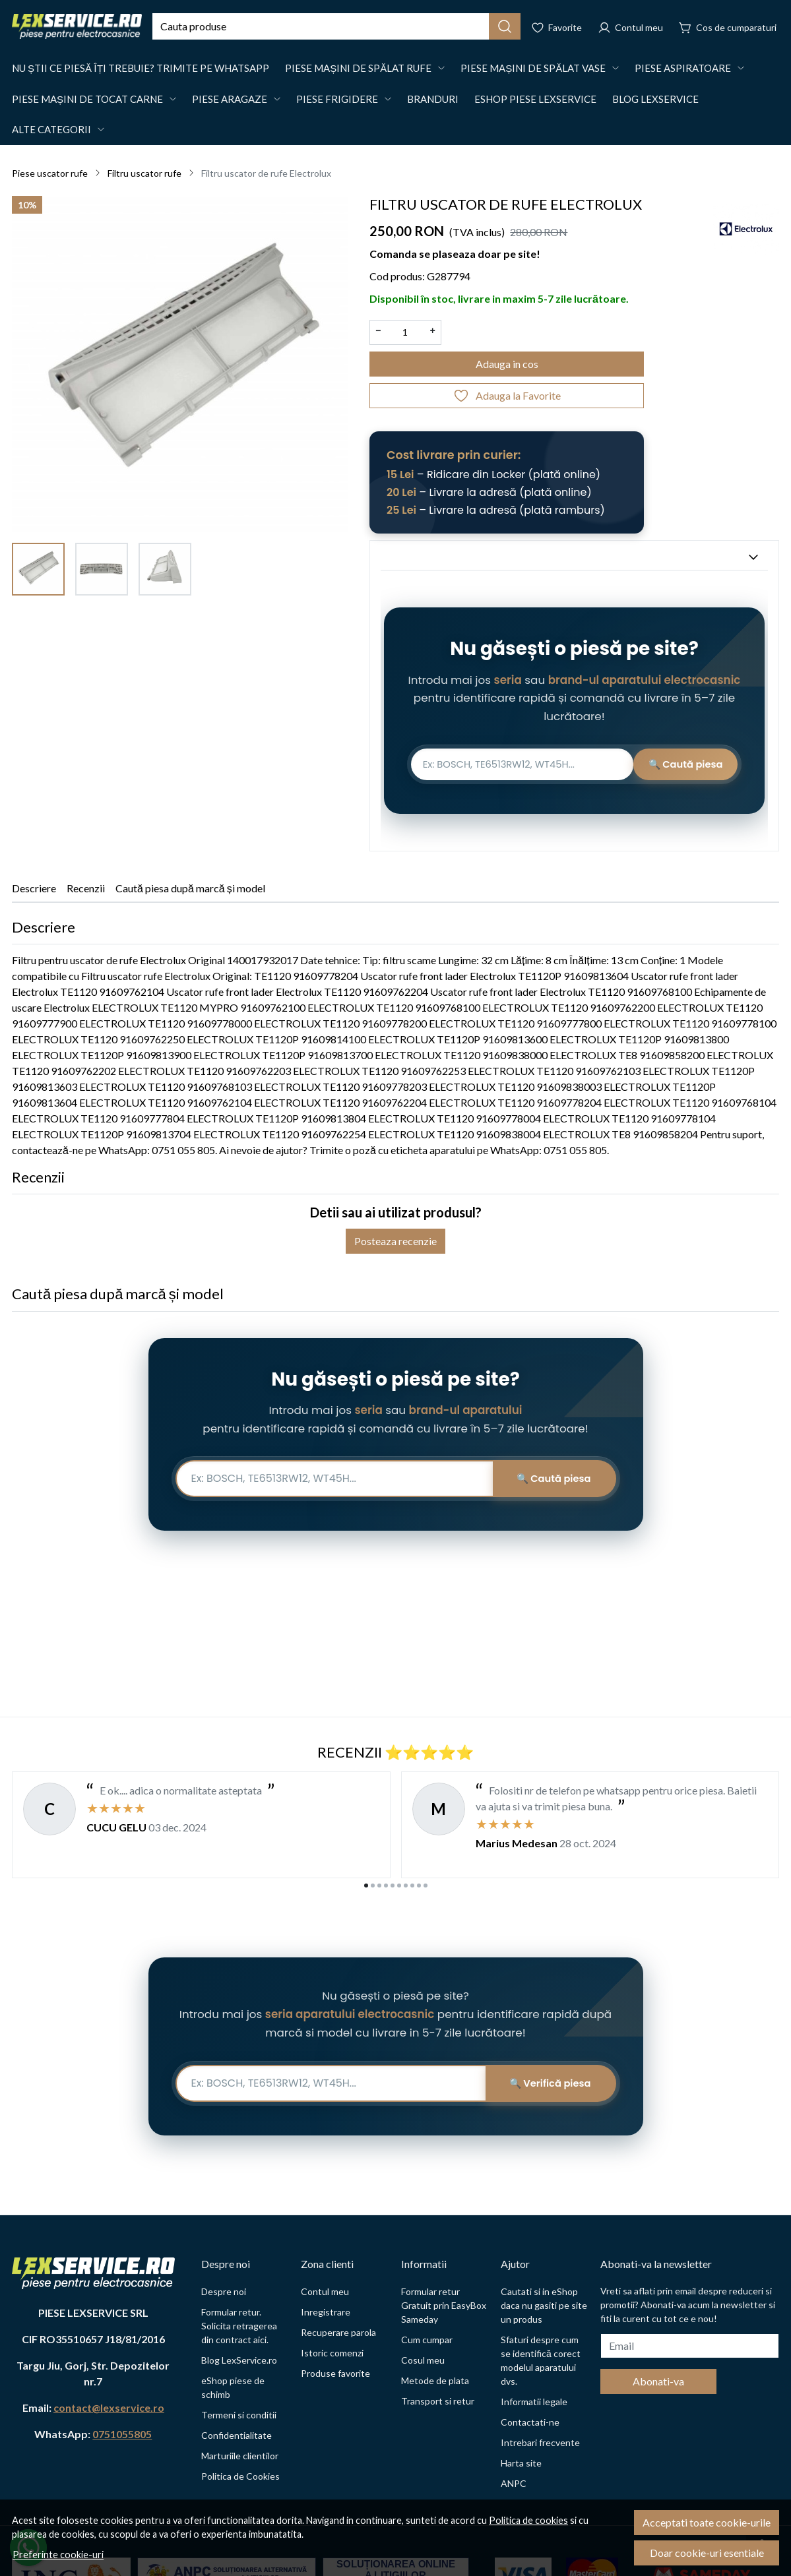  Describe the element at coordinates (419, 1885) in the screenshot. I see `[Go to page 9]` at that location.